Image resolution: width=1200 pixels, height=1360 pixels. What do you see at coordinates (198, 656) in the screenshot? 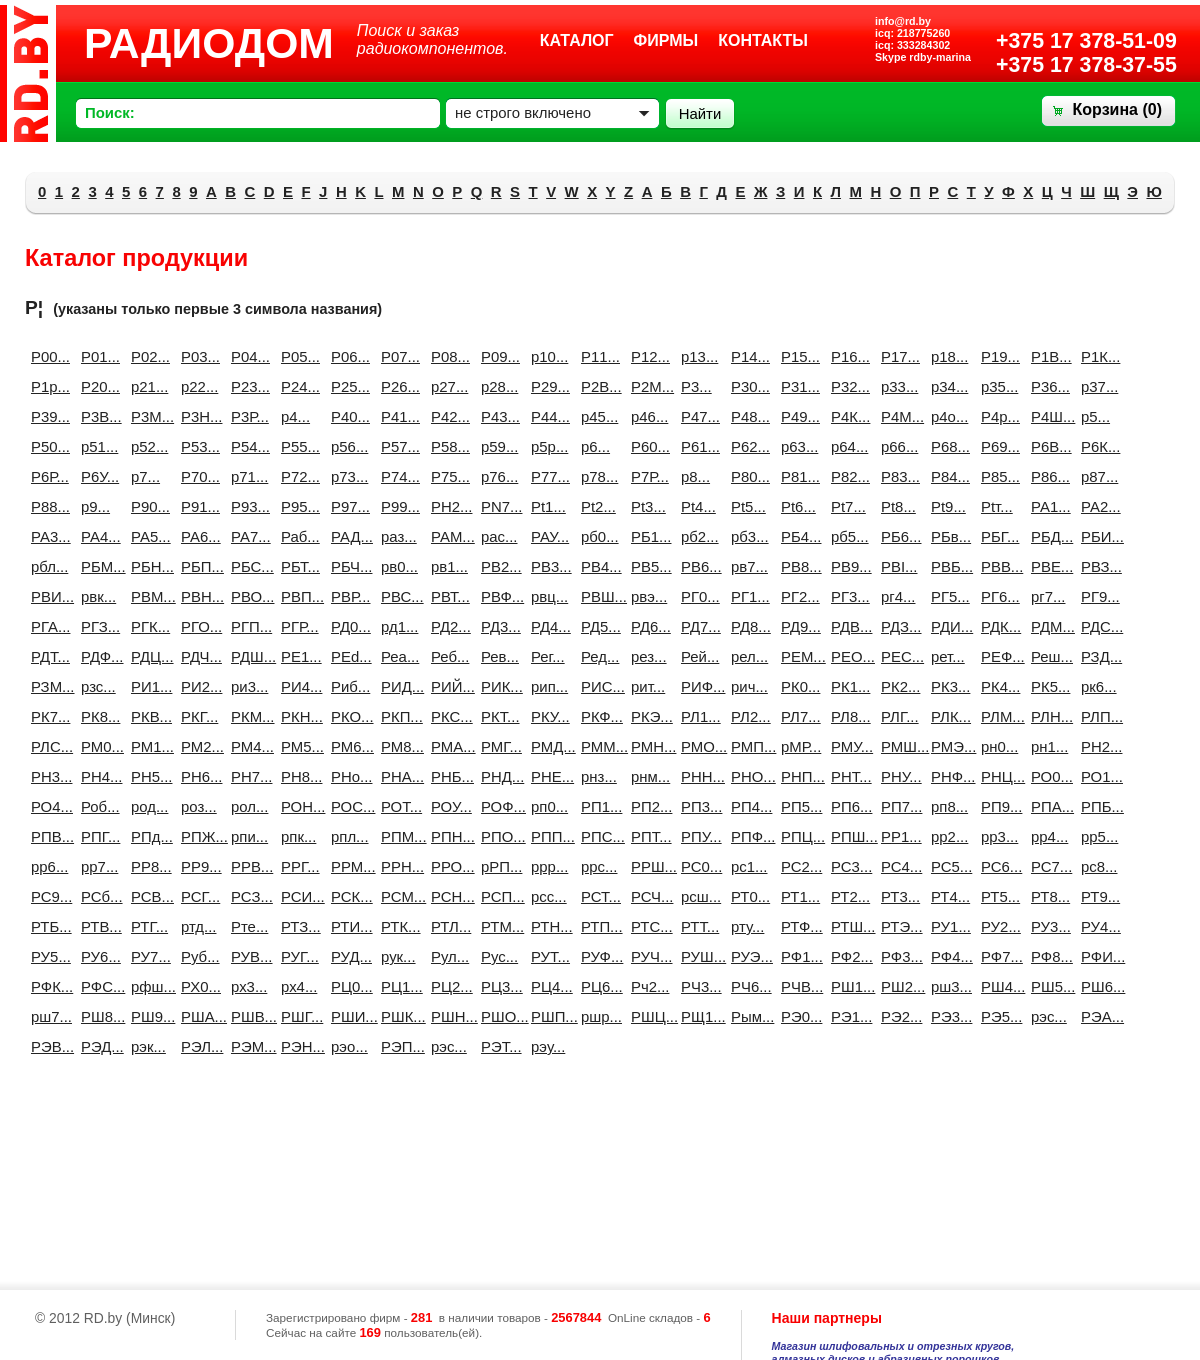
I see `РДЧ...` at bounding box center [198, 656].